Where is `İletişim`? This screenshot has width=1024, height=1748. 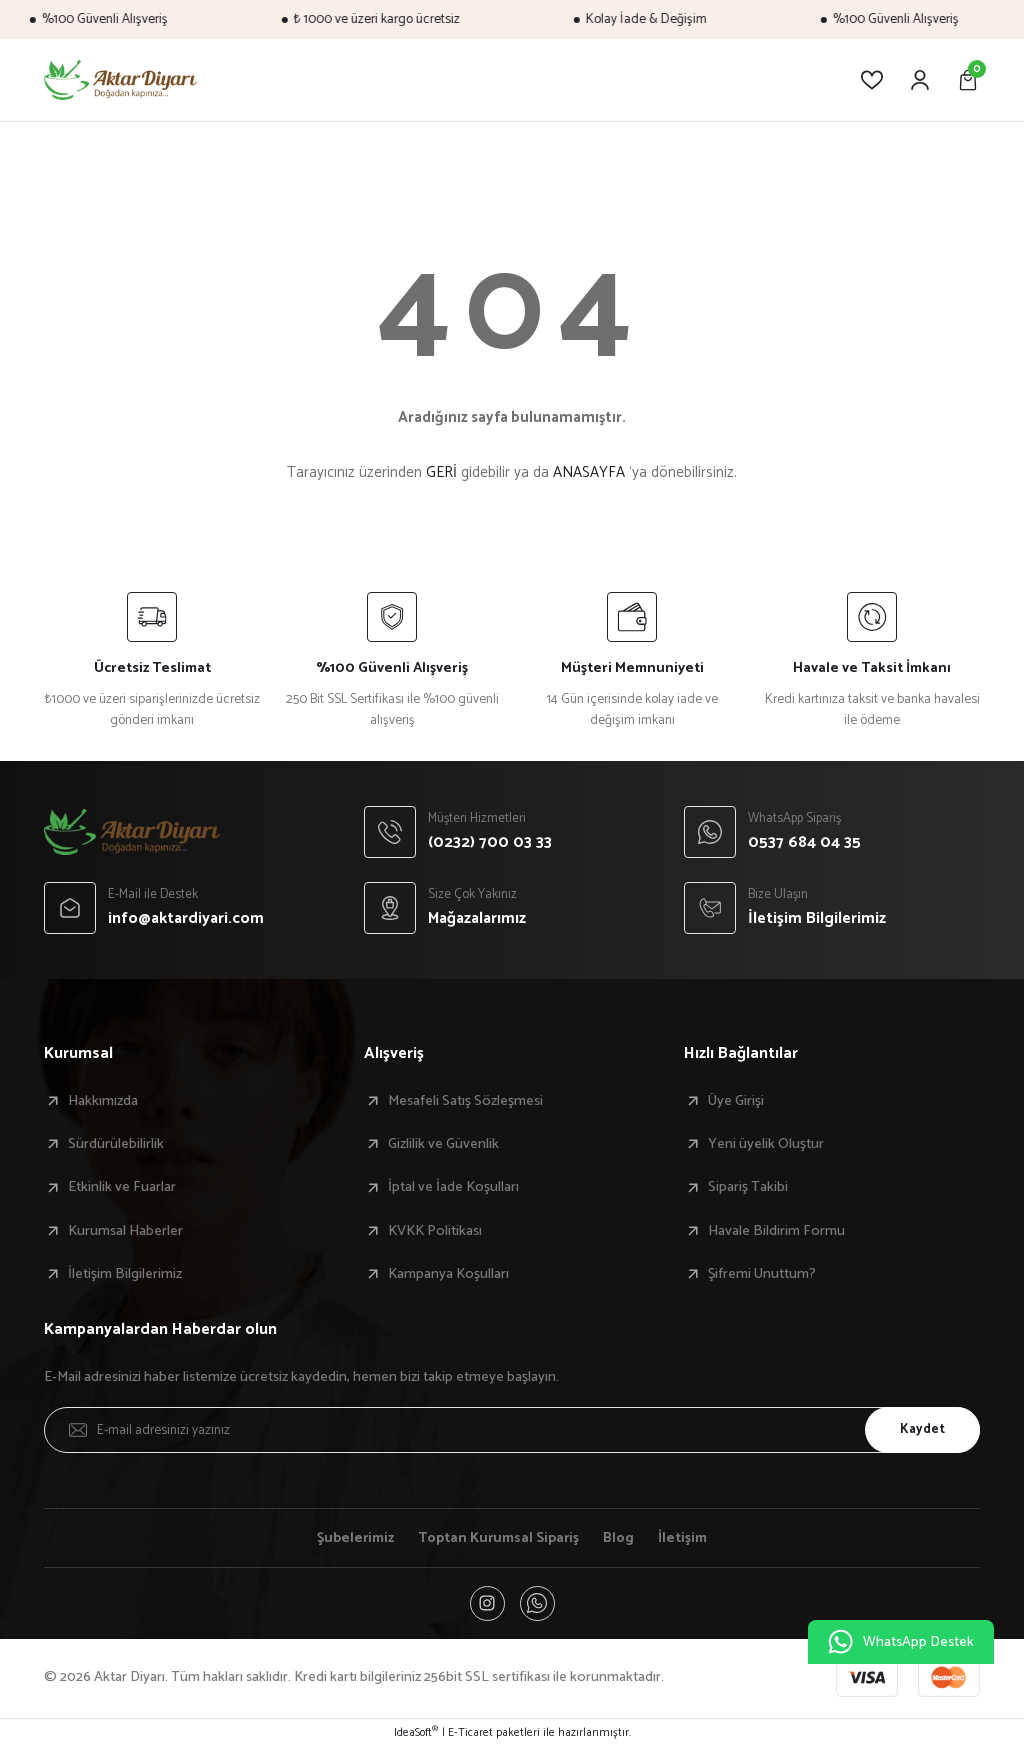 İletişim is located at coordinates (684, 1538).